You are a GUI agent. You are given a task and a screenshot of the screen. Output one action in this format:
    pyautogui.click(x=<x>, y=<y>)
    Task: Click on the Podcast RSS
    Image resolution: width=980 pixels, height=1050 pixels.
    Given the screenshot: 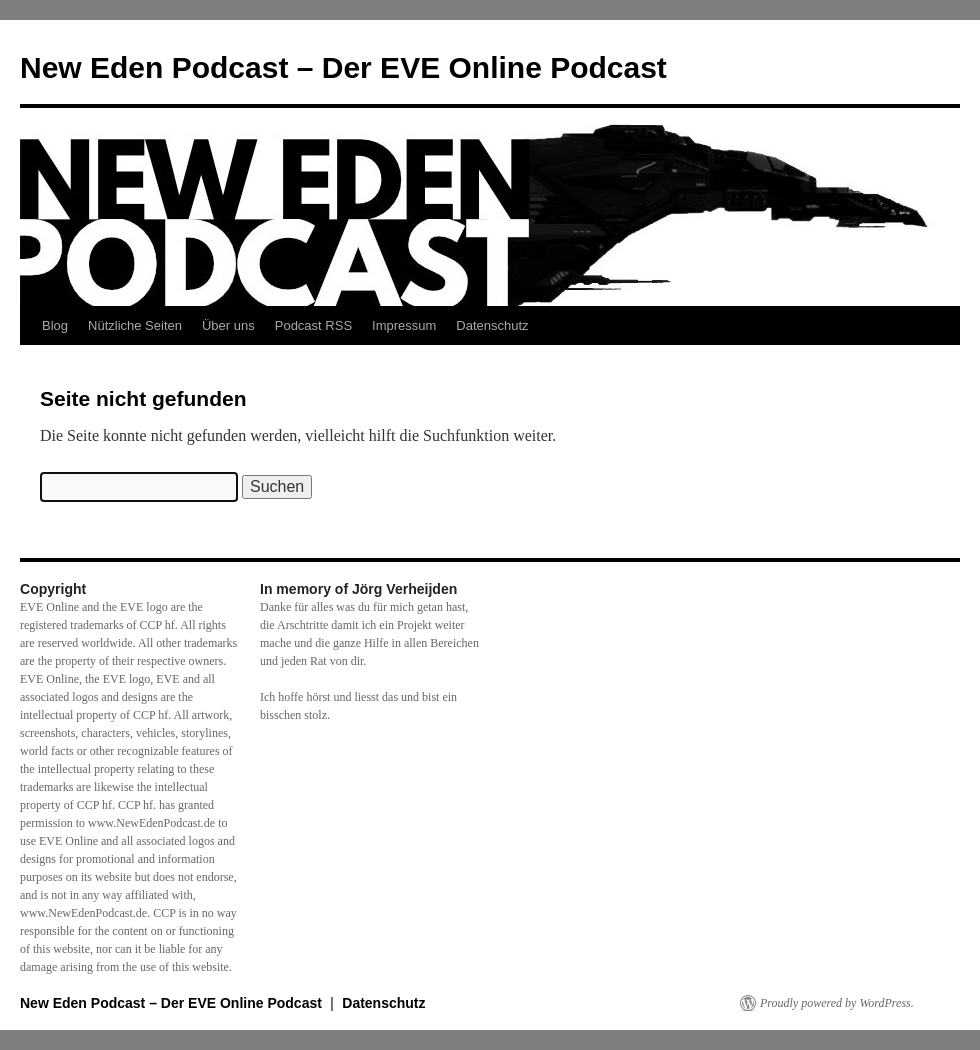 What is the action you would take?
    pyautogui.click(x=313, y=325)
    